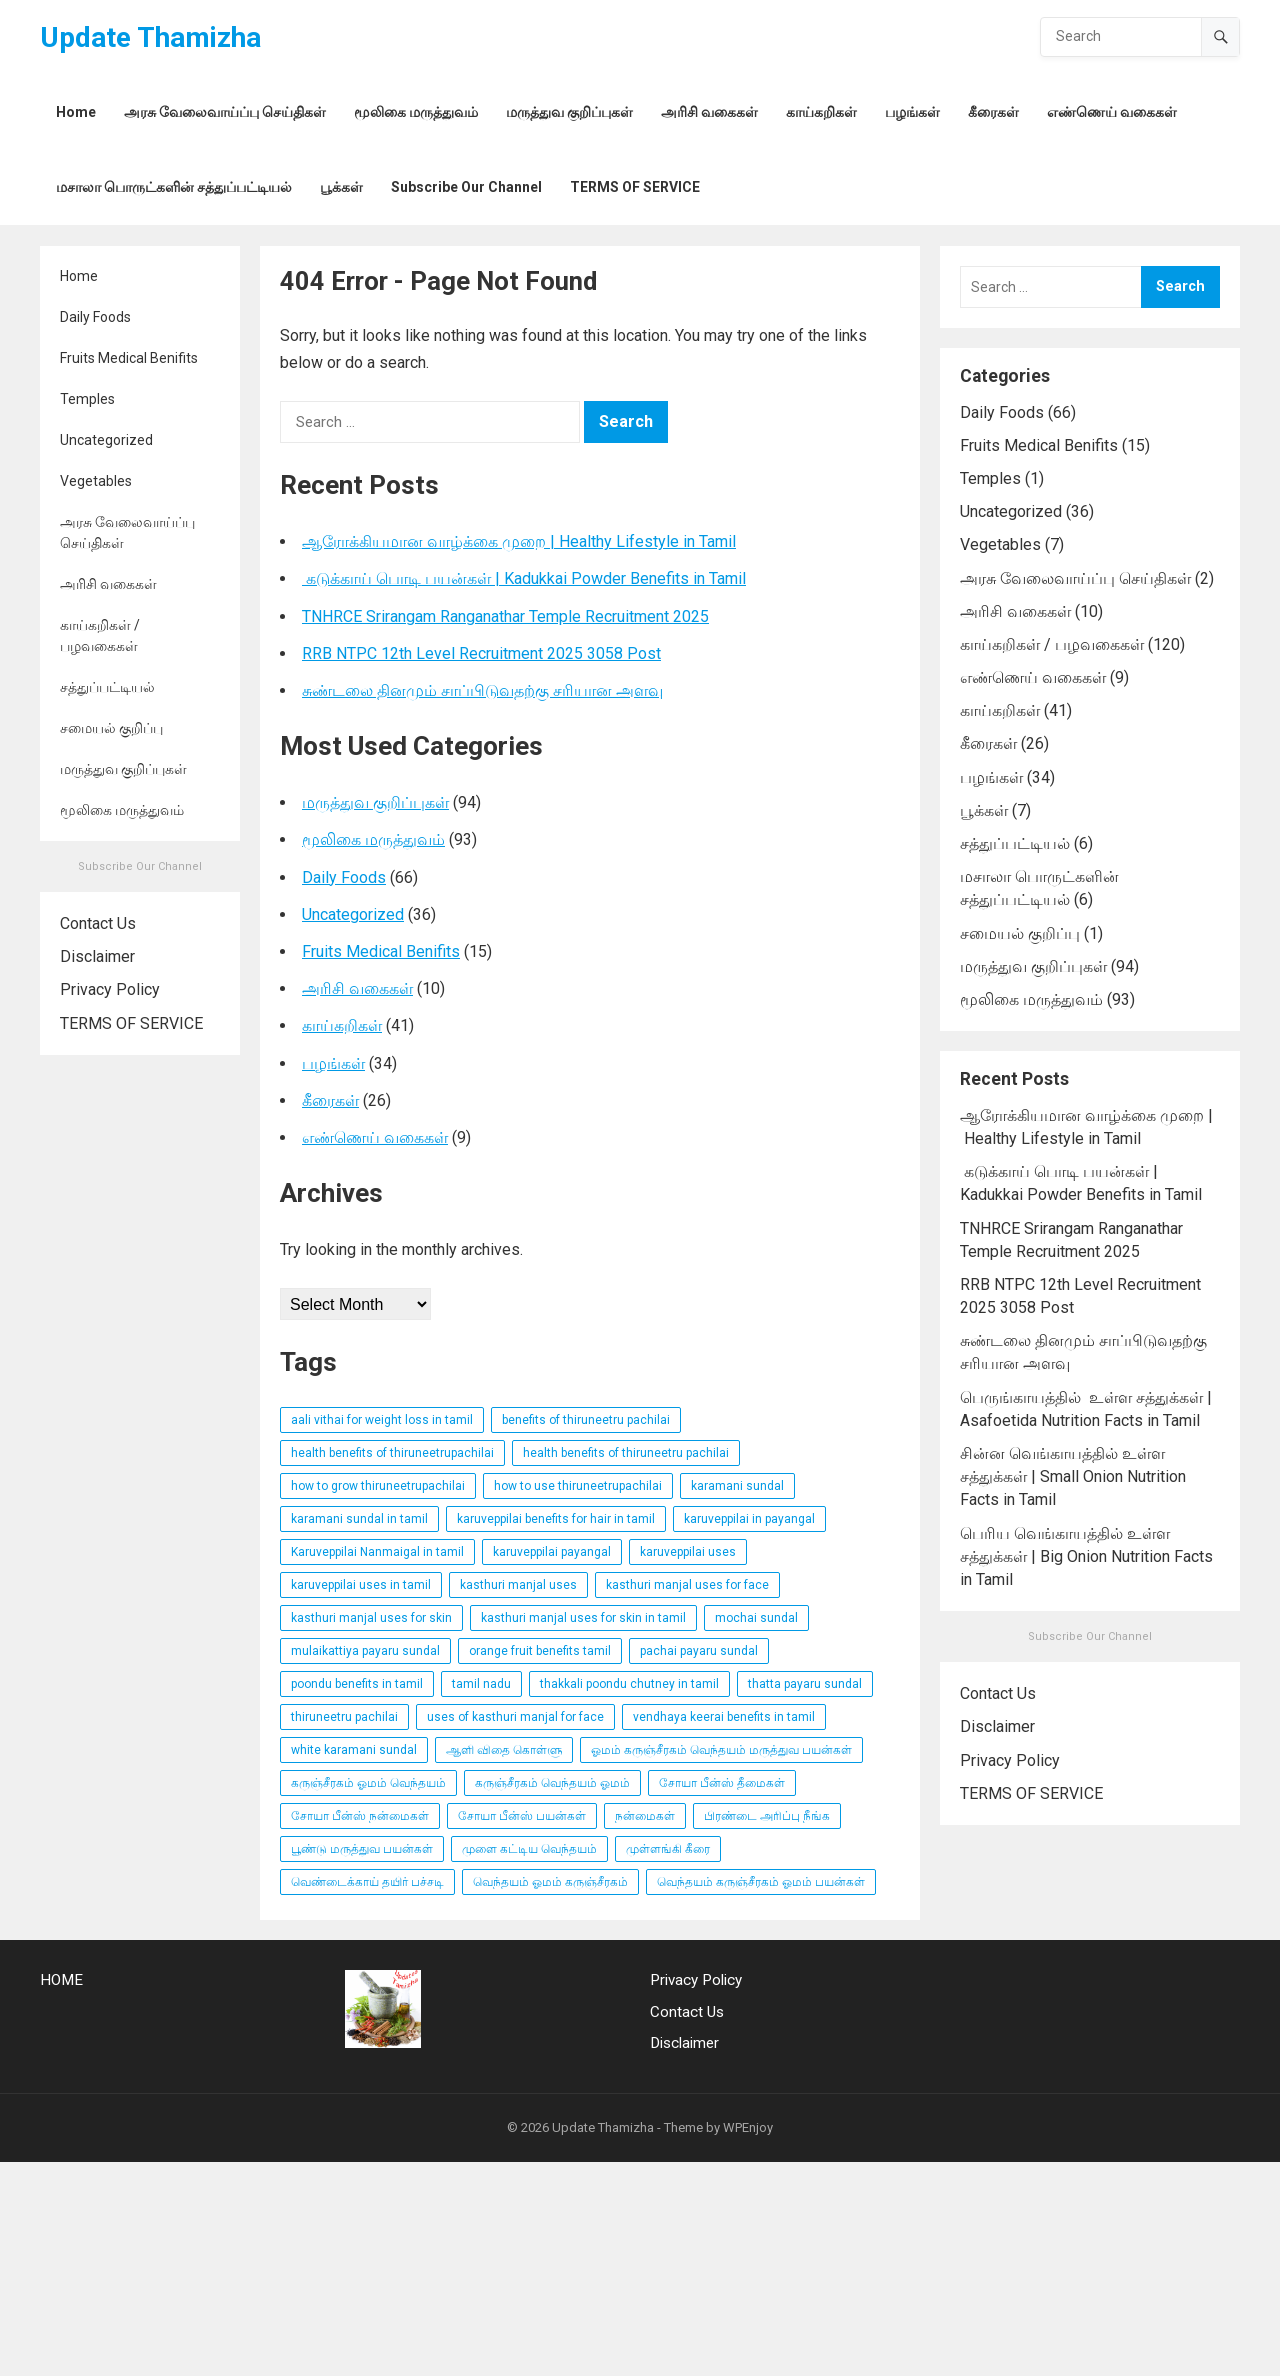 This screenshot has height=2376, width=1280. I want to click on karuveppilai uses in tamil [karuveppilai uses in tamil (3 items)], so click(361, 1585).